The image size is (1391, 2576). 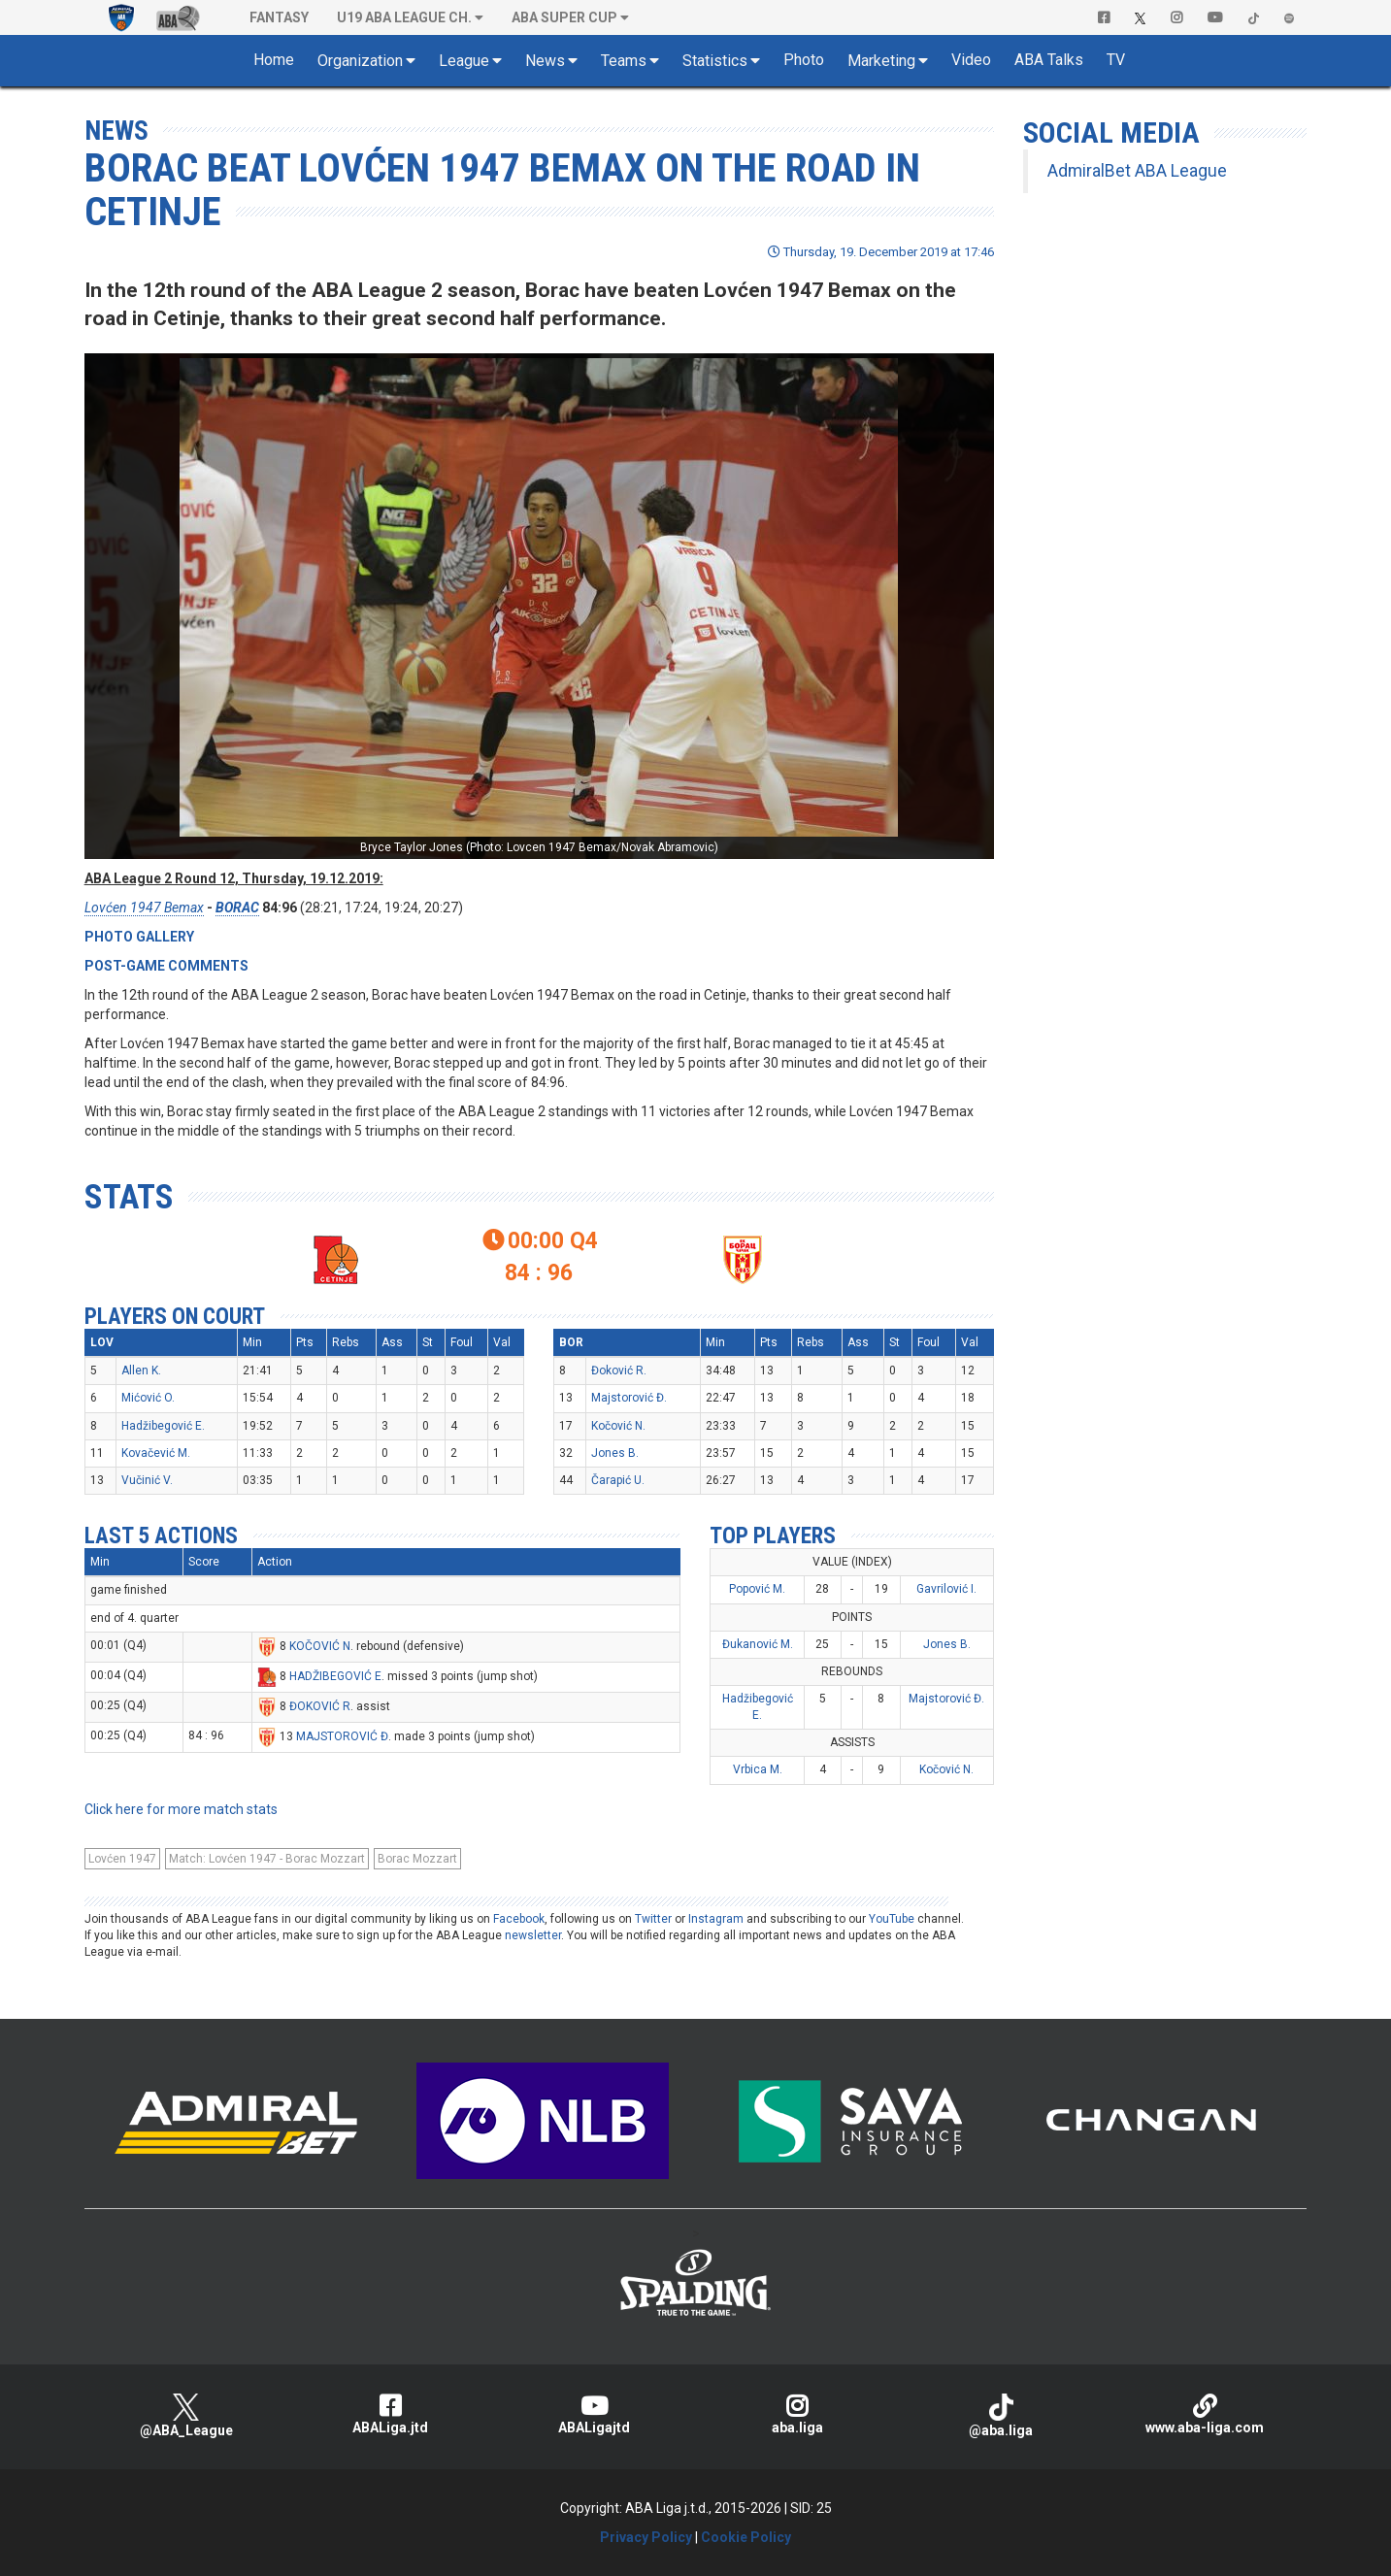 I want to click on Gavrilović I., so click(x=946, y=1589).